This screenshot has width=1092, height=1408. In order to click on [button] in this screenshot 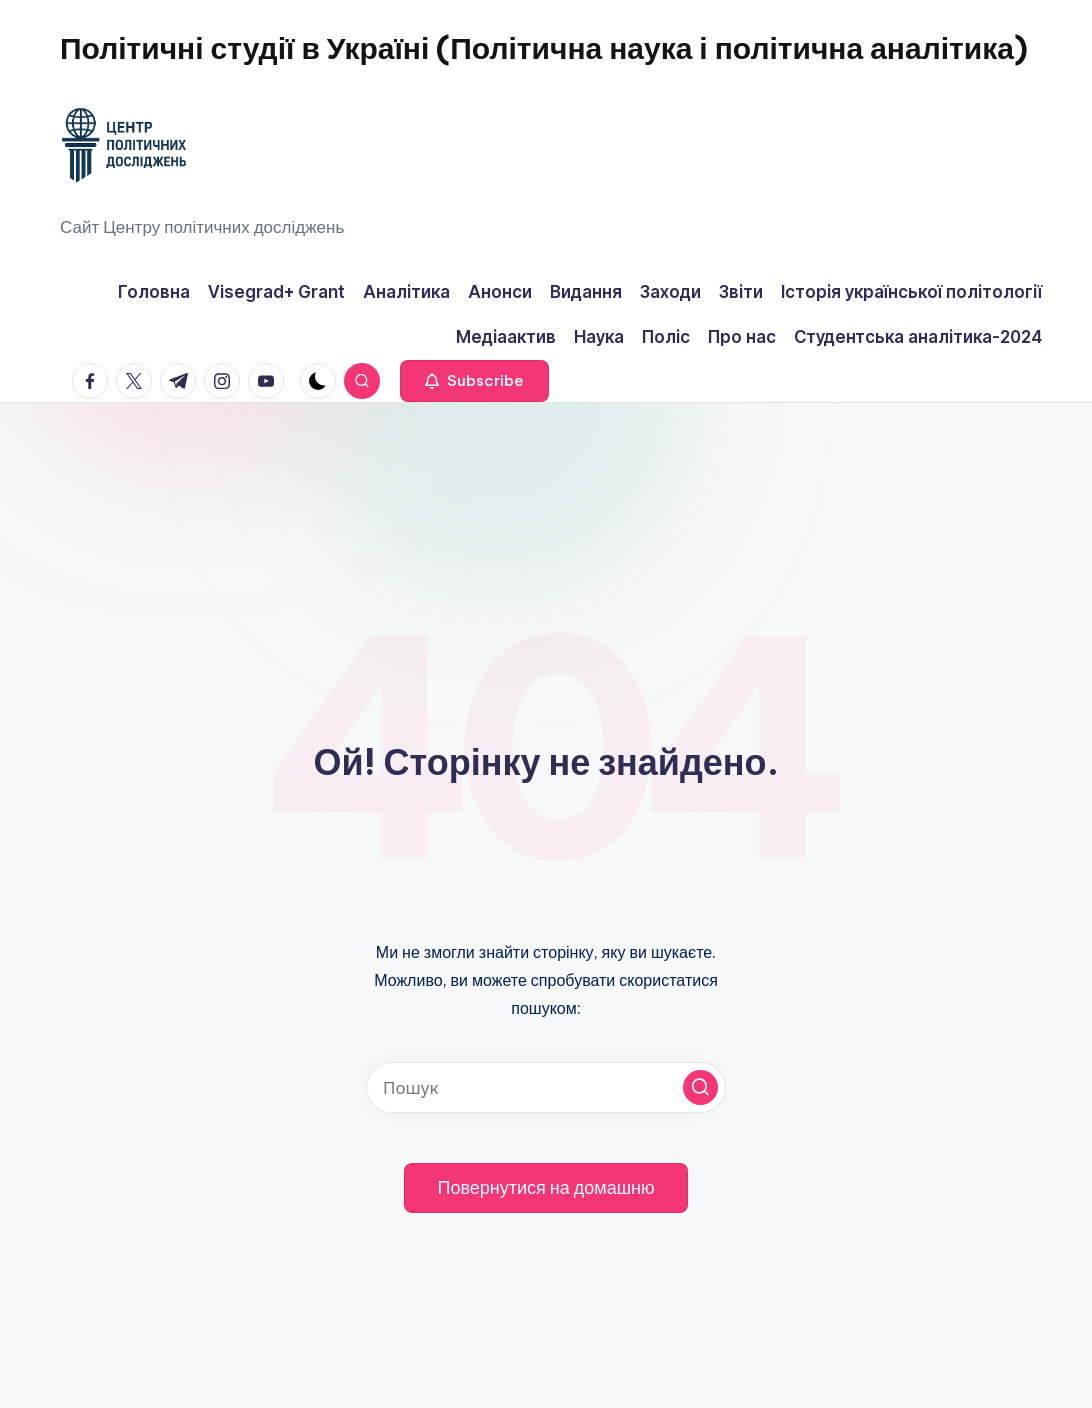, I will do `click(474, 381)`.